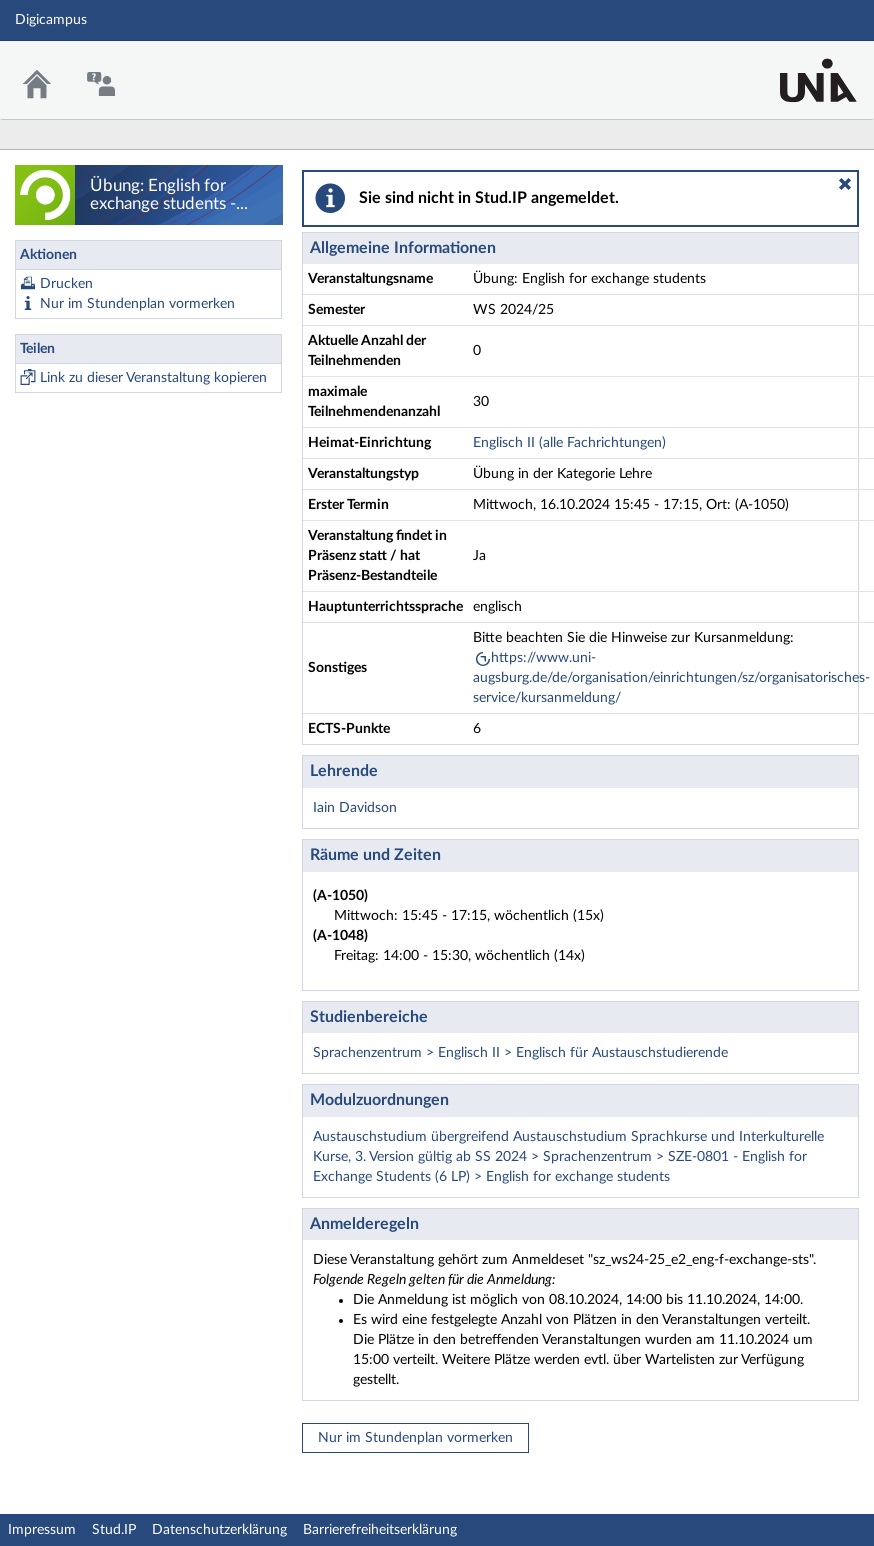 This screenshot has height=1546, width=874. I want to click on Impressum, so click(42, 1530).